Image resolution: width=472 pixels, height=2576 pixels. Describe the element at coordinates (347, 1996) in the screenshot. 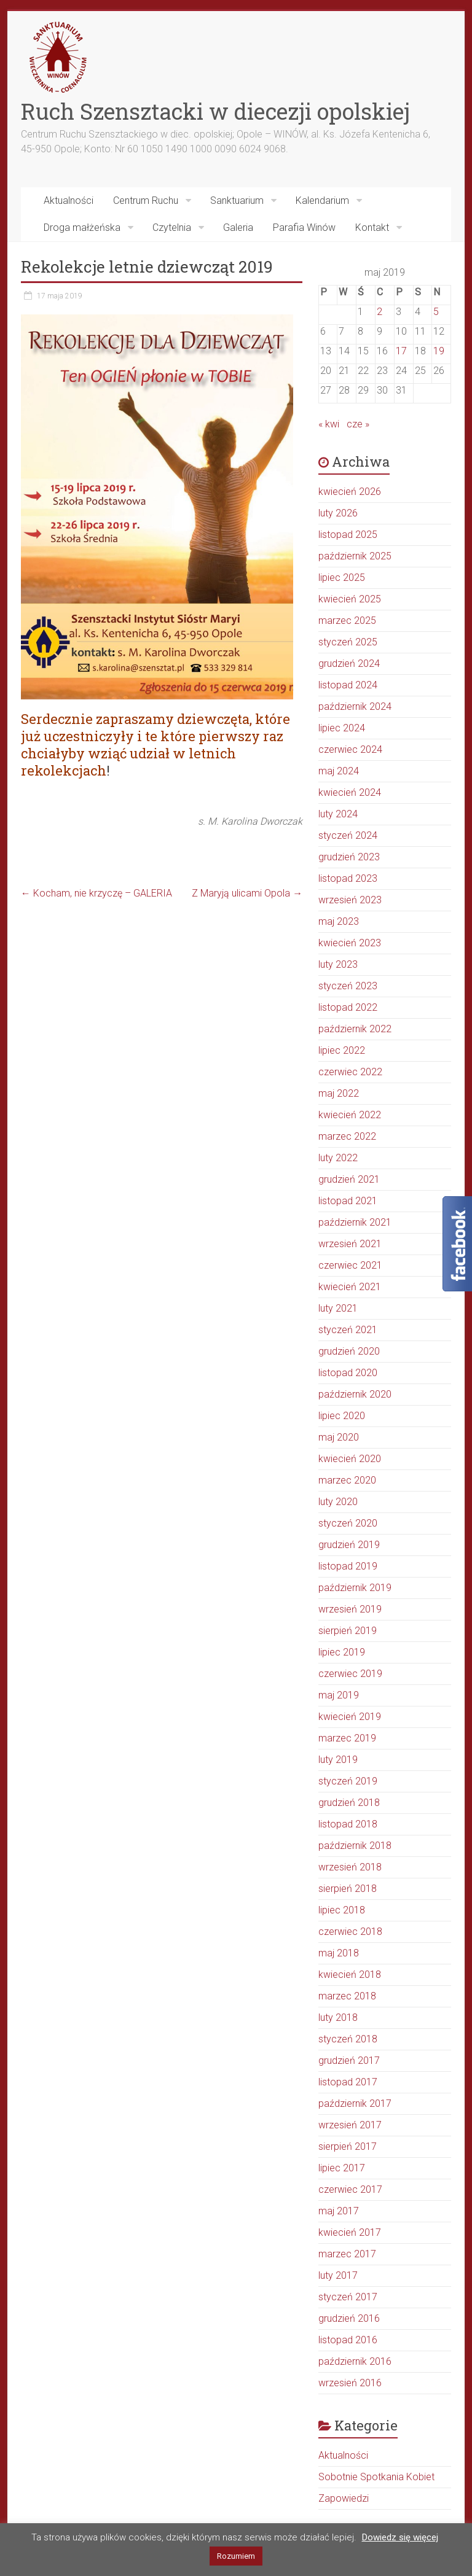

I see `marzec 2018` at that location.